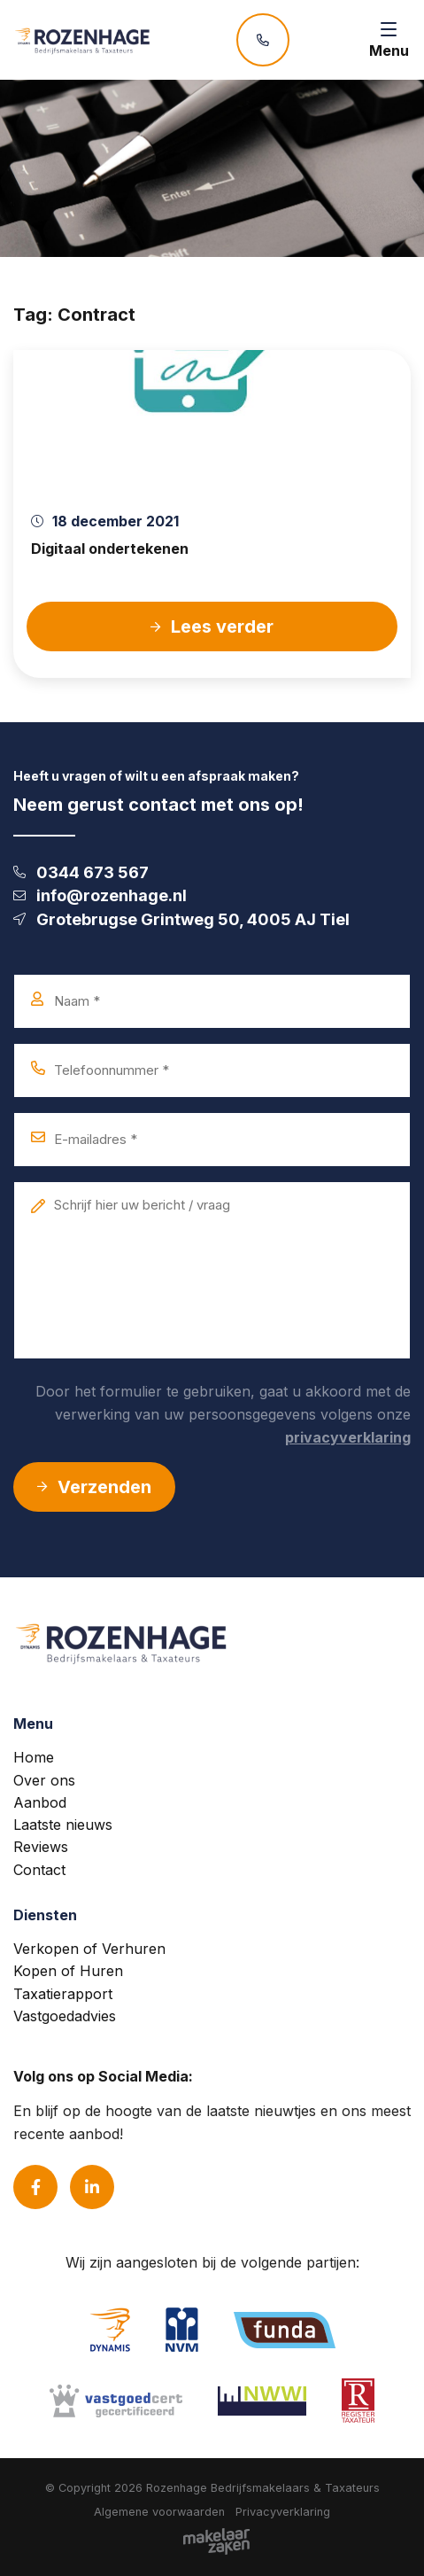 This screenshot has width=424, height=2576. What do you see at coordinates (64, 2016) in the screenshot?
I see `Vastgoedadvies` at bounding box center [64, 2016].